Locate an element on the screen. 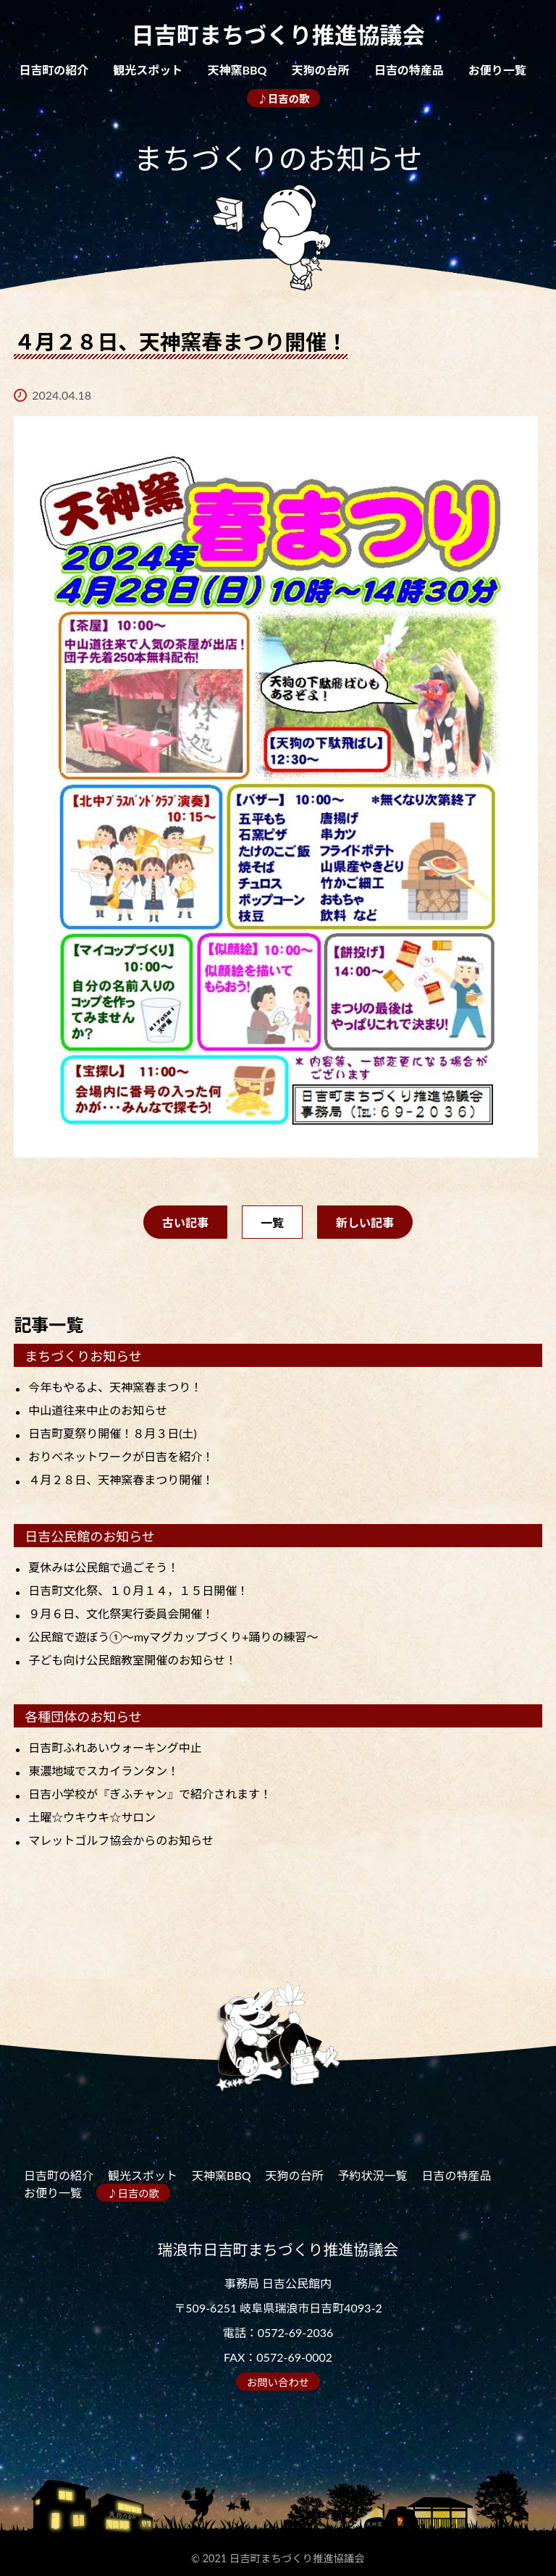 The width and height of the screenshot is (556, 2576). 中山道往来中止のお知らせ is located at coordinates (97, 1410).